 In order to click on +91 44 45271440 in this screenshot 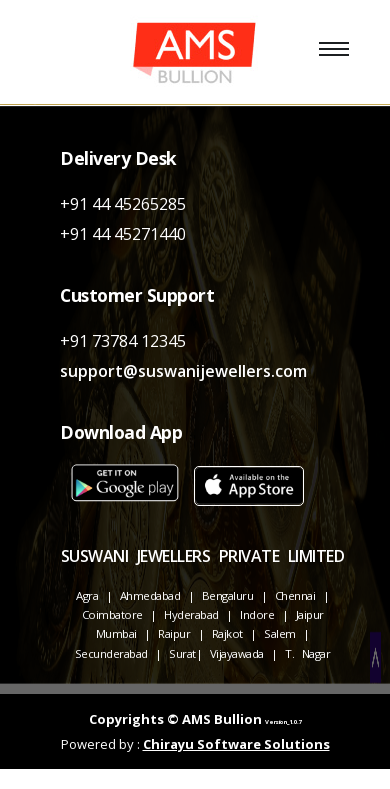, I will do `click(123, 234)`.